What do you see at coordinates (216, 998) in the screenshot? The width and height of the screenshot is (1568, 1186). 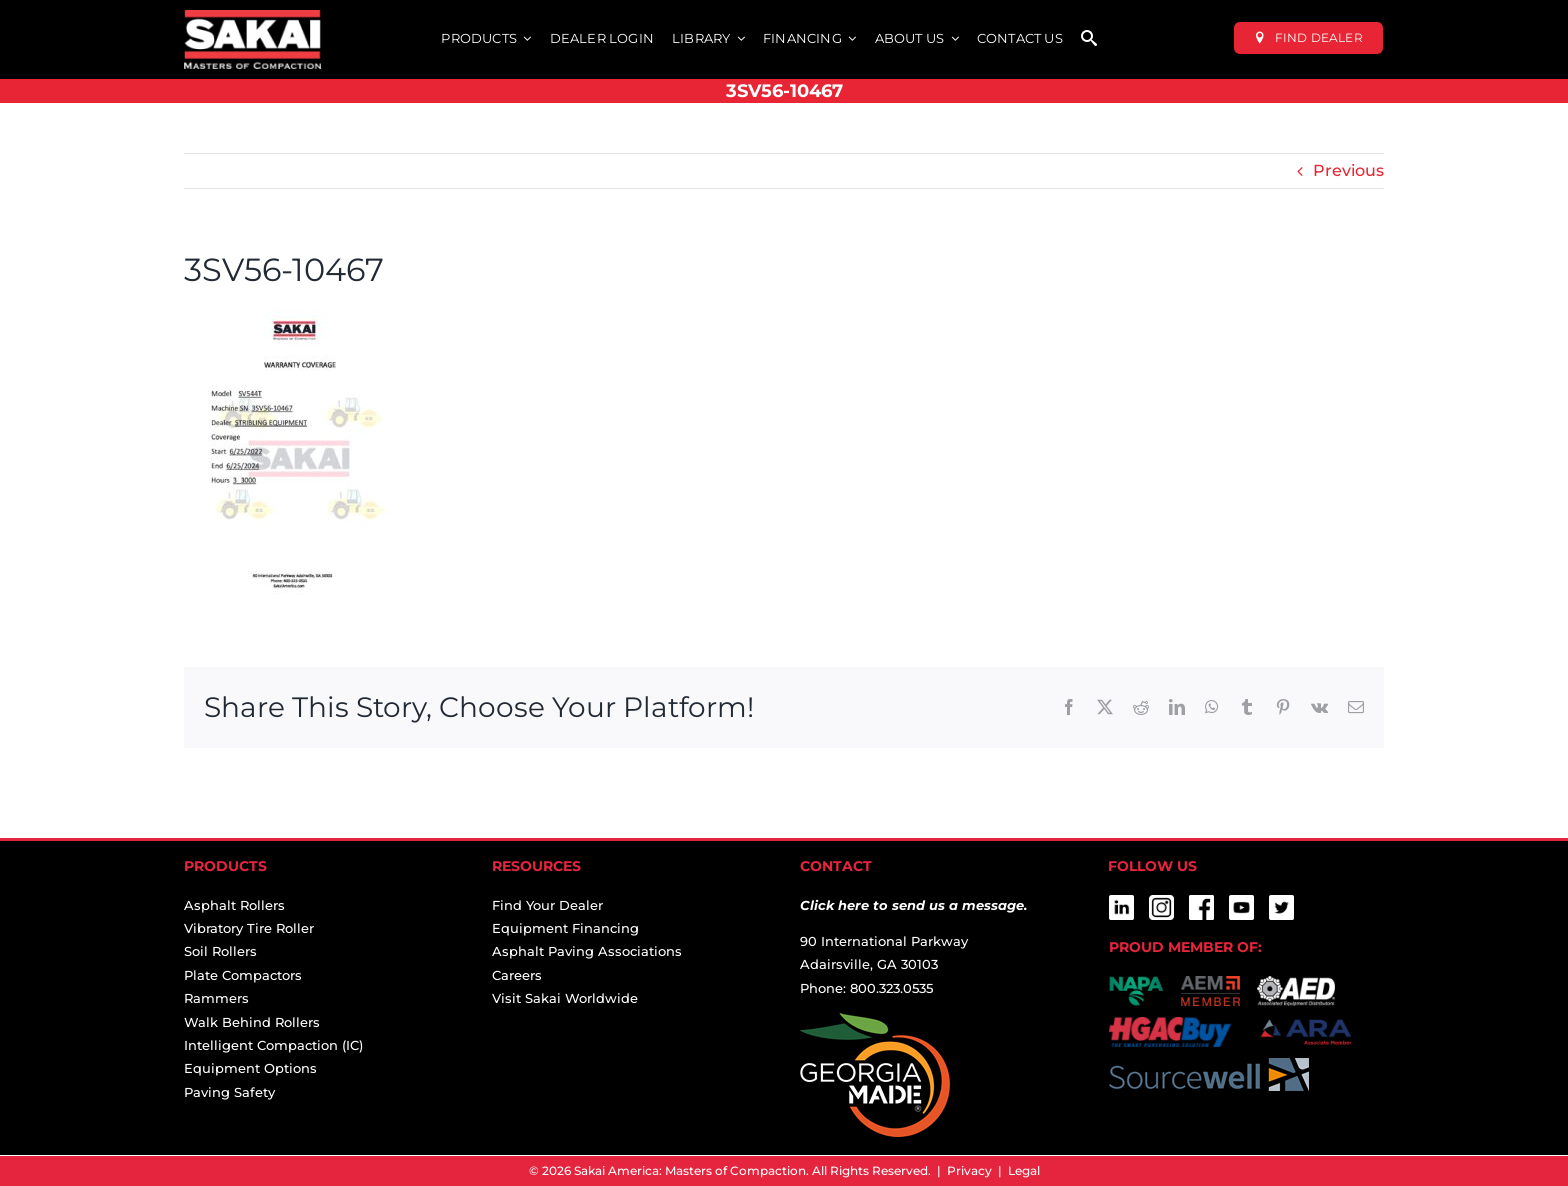 I see `Rammers` at bounding box center [216, 998].